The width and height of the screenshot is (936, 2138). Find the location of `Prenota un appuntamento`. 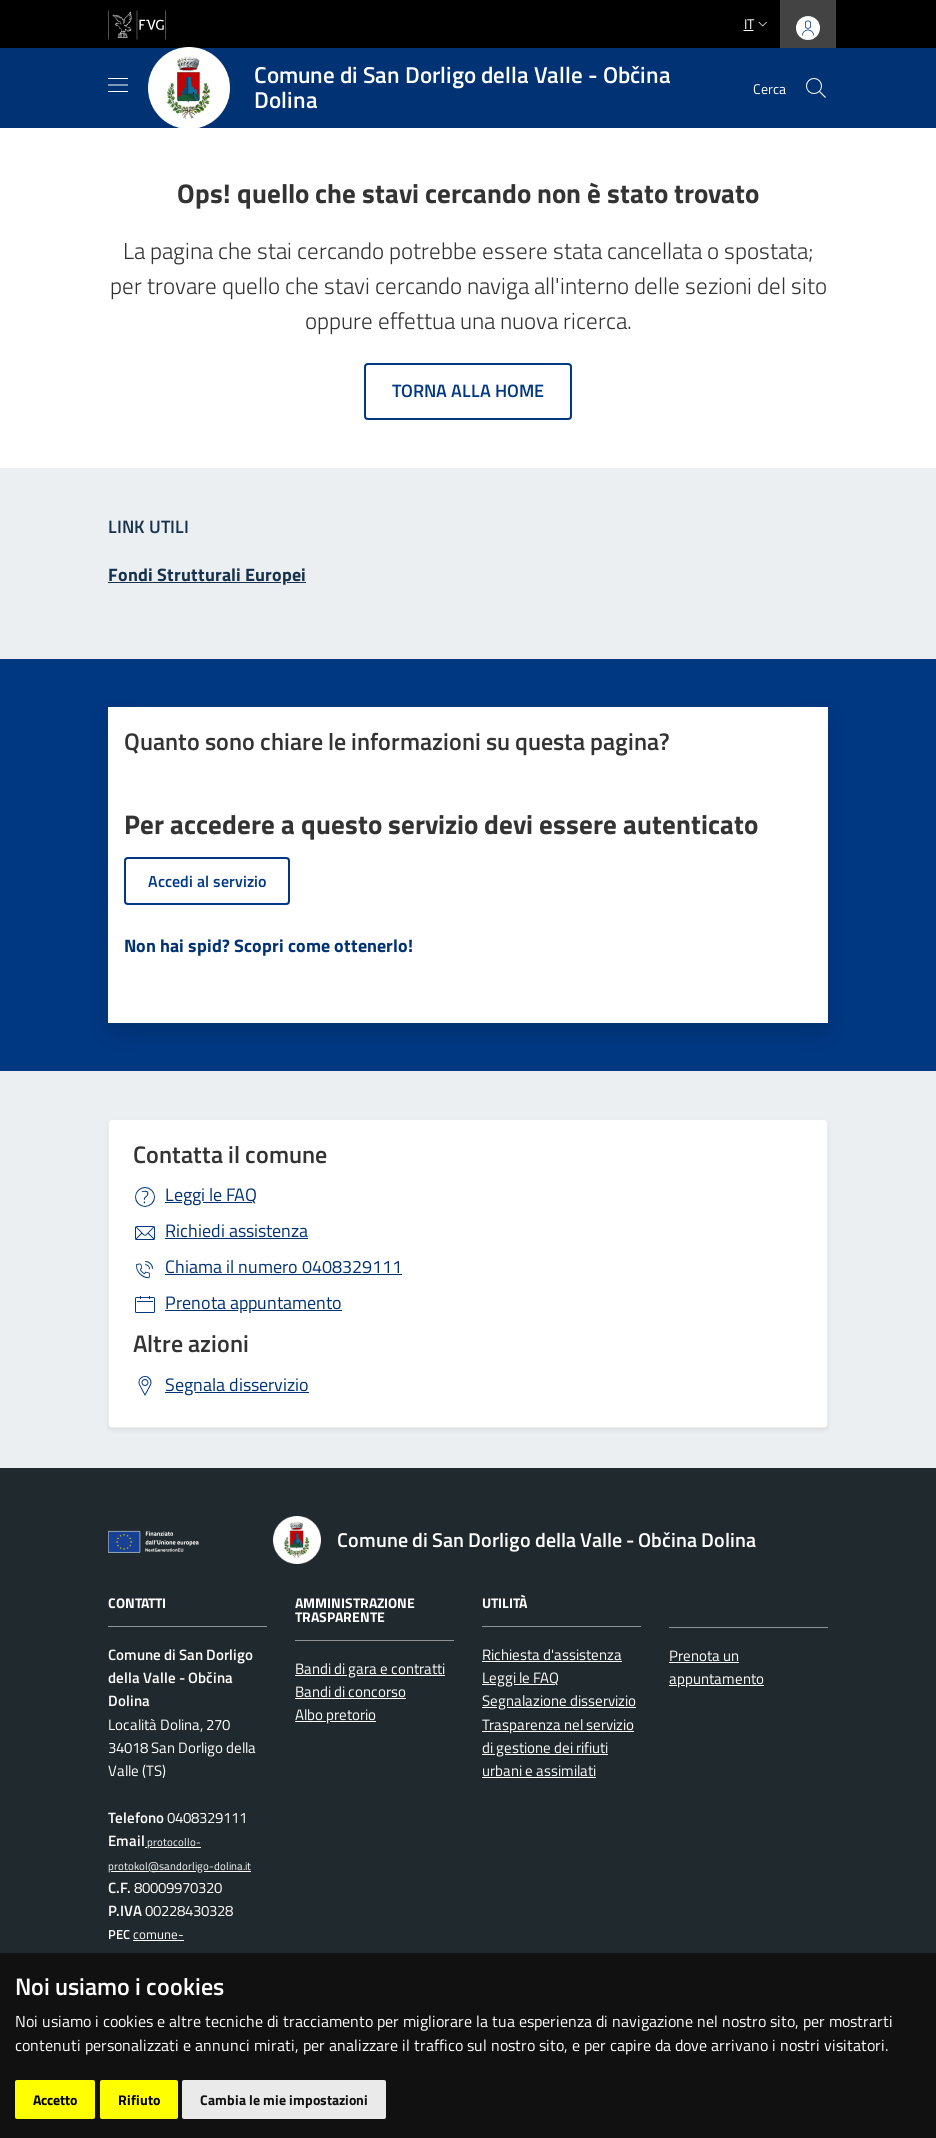

Prenota un appuntamento is located at coordinates (716, 1667).